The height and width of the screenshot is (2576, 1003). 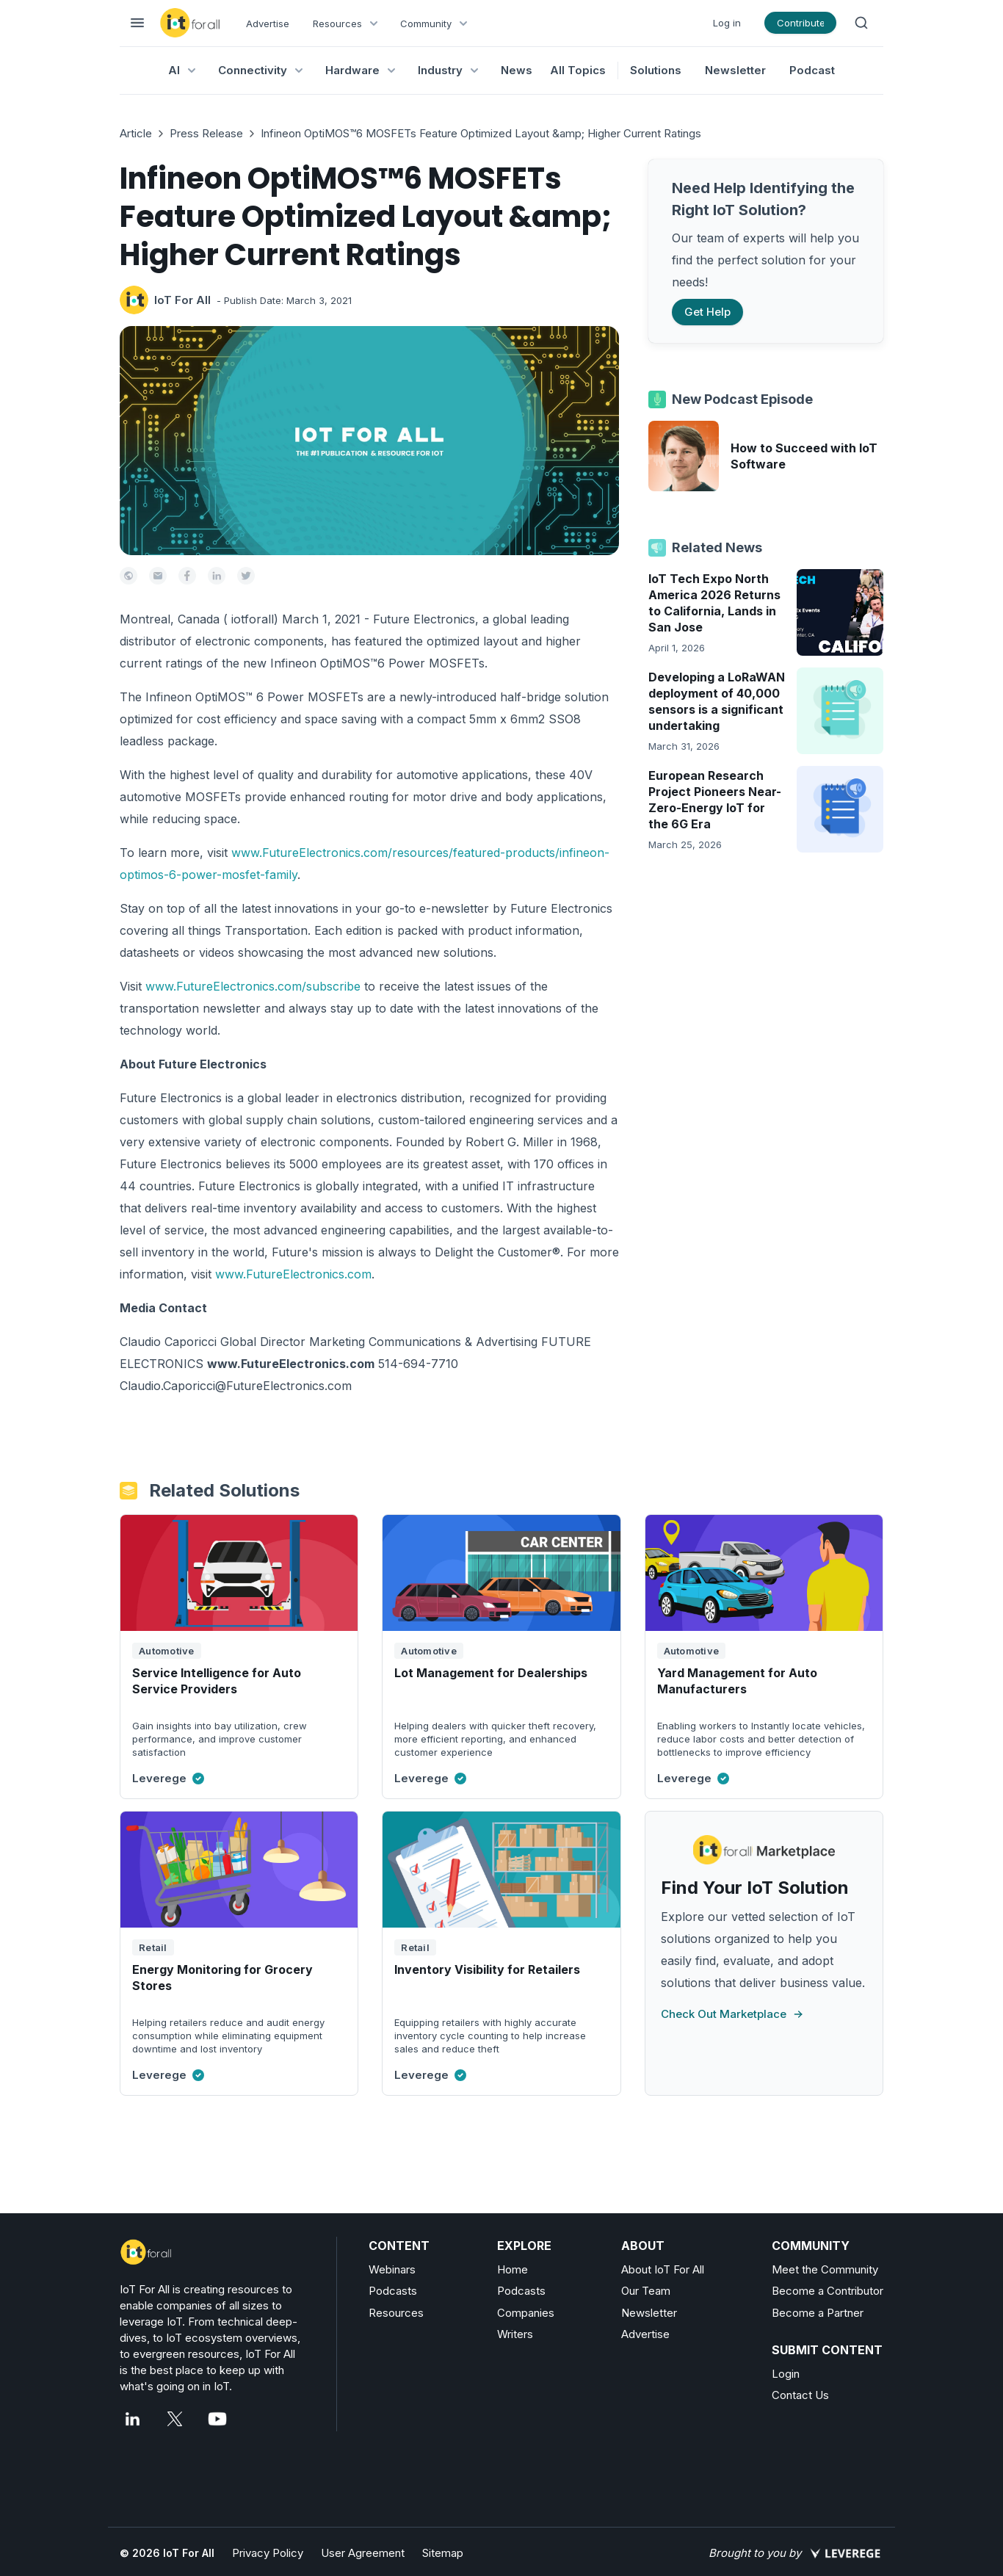 What do you see at coordinates (735, 70) in the screenshot?
I see `Newsletter` at bounding box center [735, 70].